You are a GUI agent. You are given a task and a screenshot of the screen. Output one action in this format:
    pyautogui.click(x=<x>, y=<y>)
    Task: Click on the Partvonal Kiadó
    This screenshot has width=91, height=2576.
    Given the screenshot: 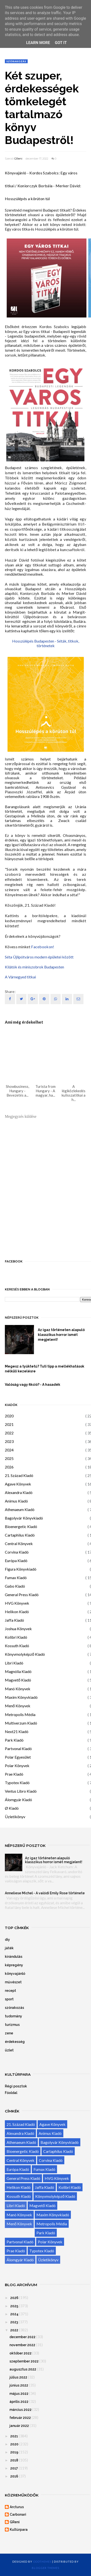 What is the action you would take?
    pyautogui.click(x=18, y=1748)
    